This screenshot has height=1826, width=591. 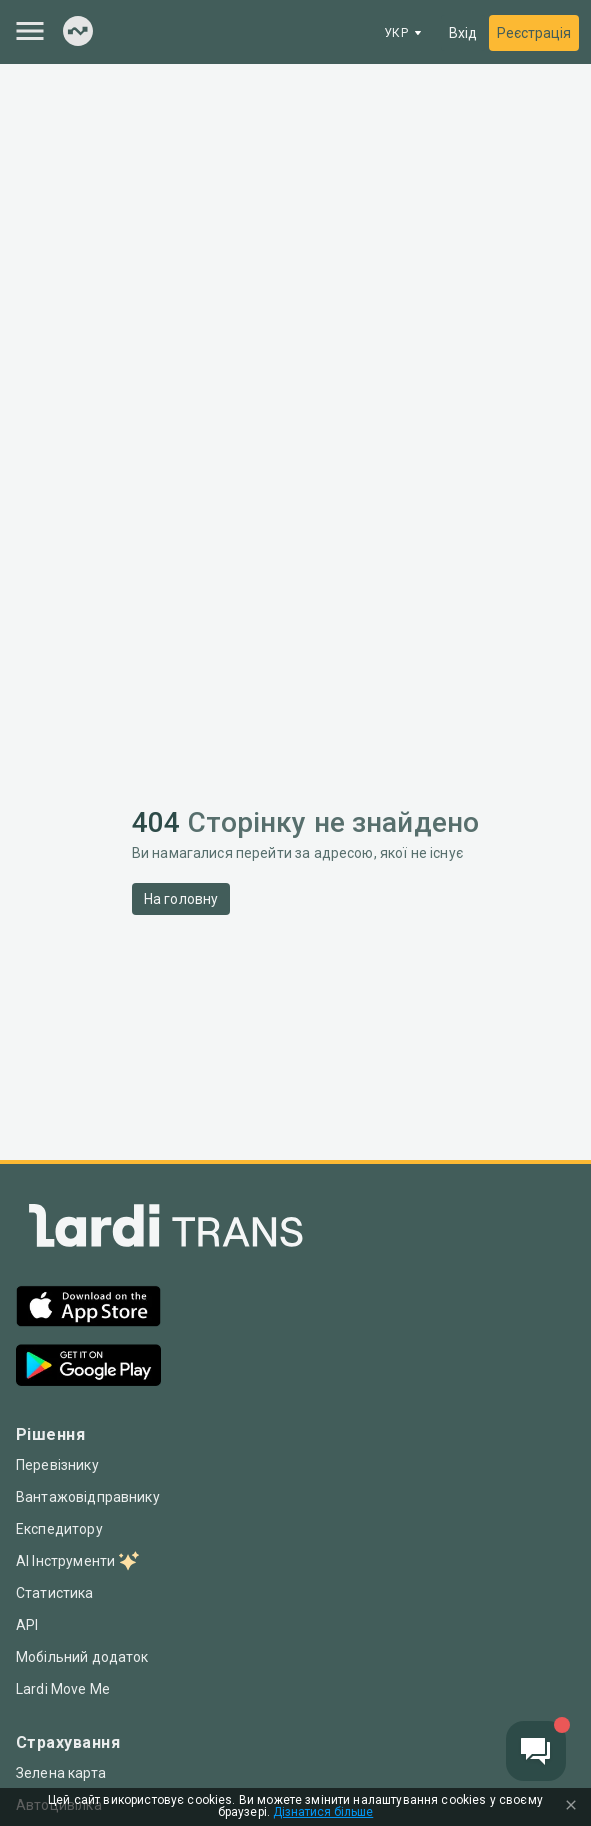 What do you see at coordinates (88, 1367) in the screenshot?
I see `[Google Play]` at bounding box center [88, 1367].